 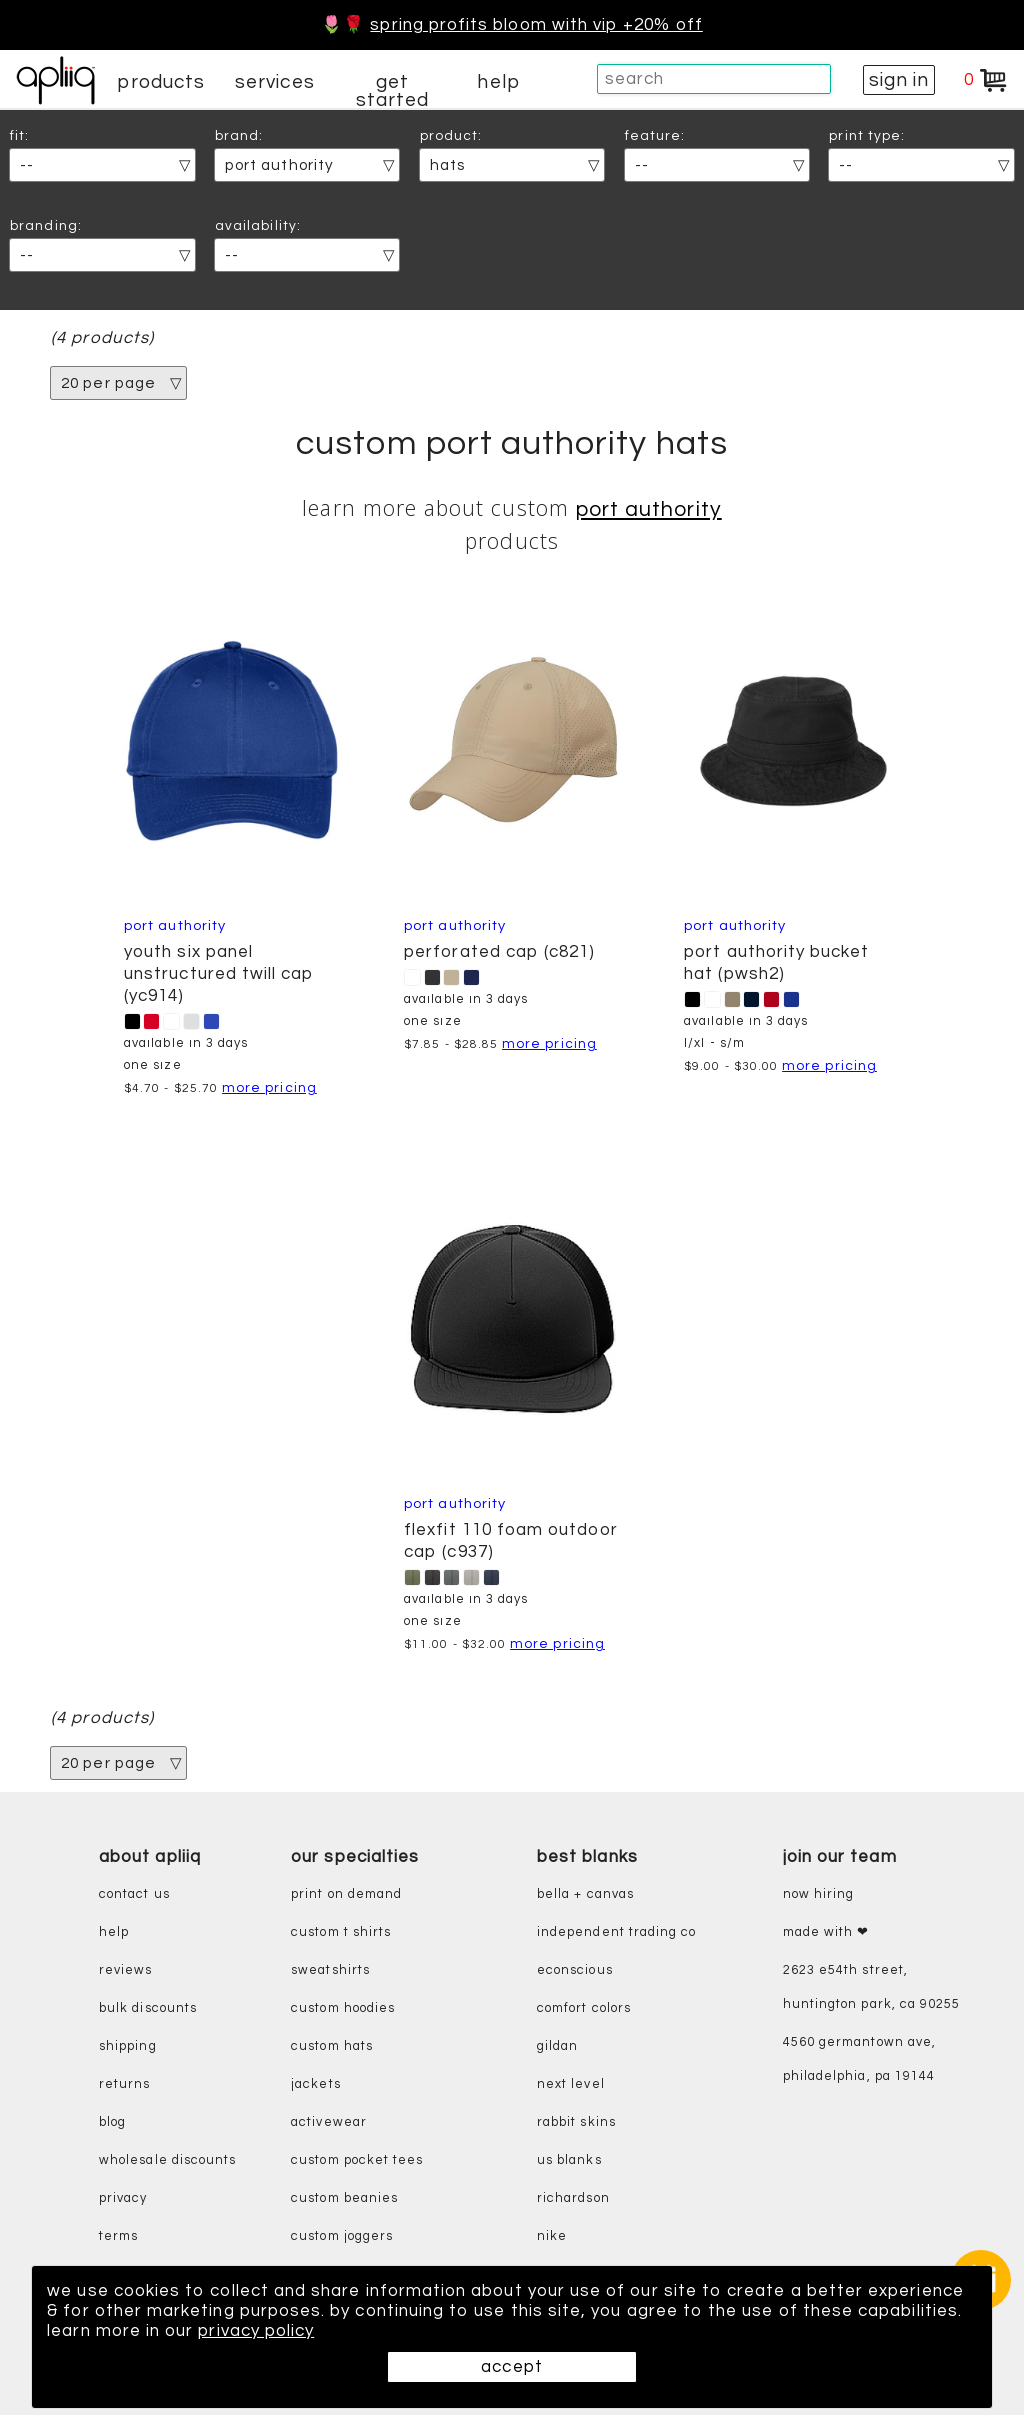 What do you see at coordinates (819, 1894) in the screenshot?
I see `now hiring` at bounding box center [819, 1894].